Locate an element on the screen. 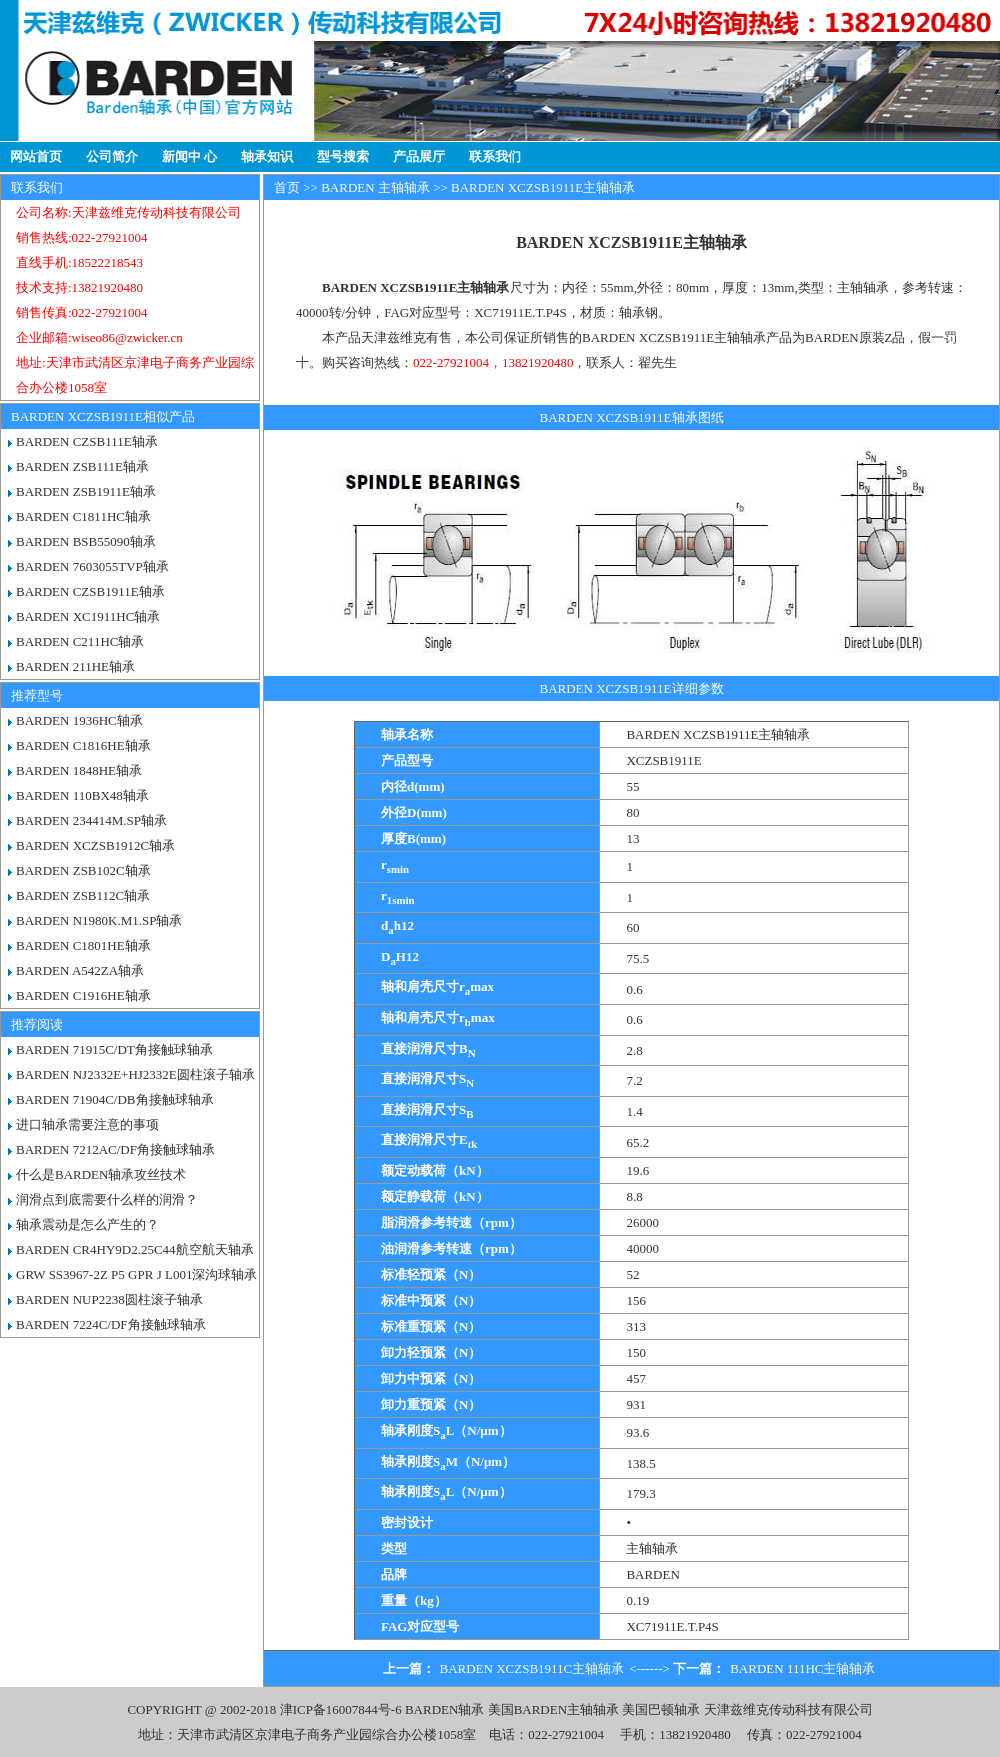 The image size is (1000, 1757). BARDEN ZSB102C轴承 is located at coordinates (83, 870).